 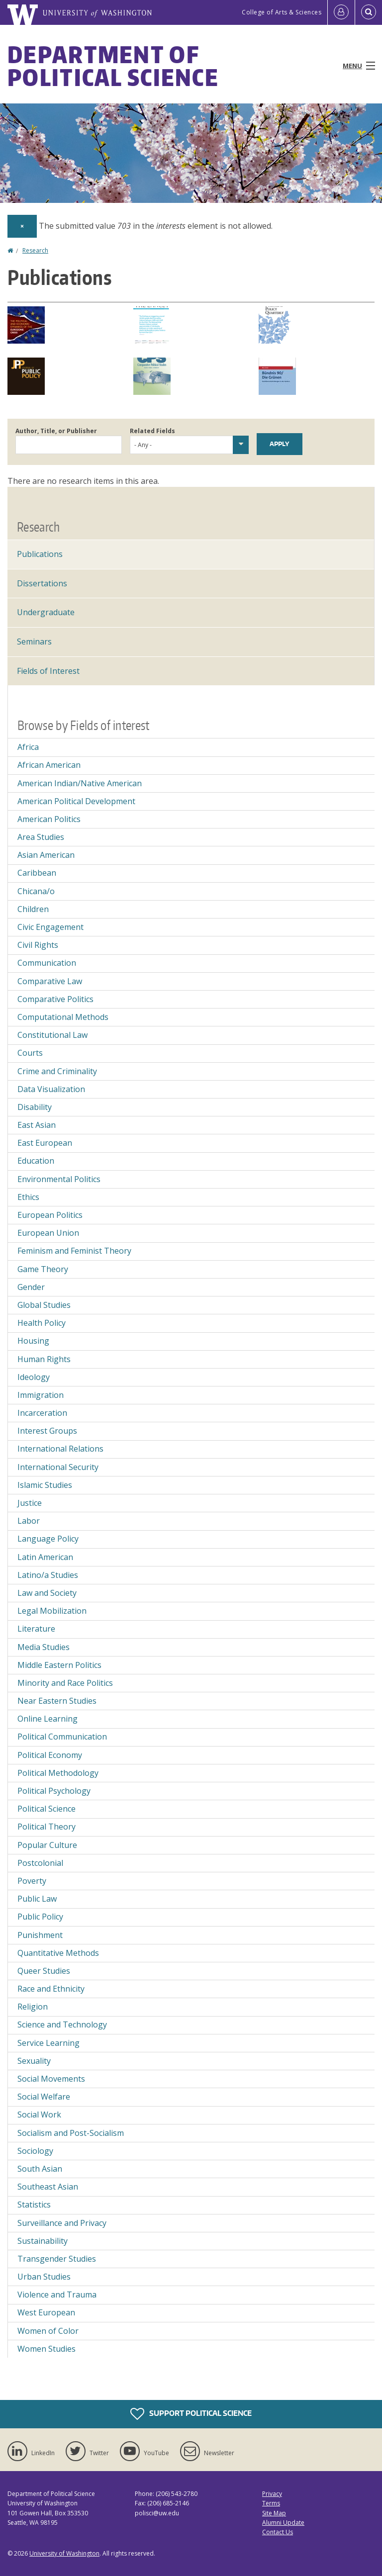 What do you see at coordinates (58, 1179) in the screenshot?
I see `Environmental Politics` at bounding box center [58, 1179].